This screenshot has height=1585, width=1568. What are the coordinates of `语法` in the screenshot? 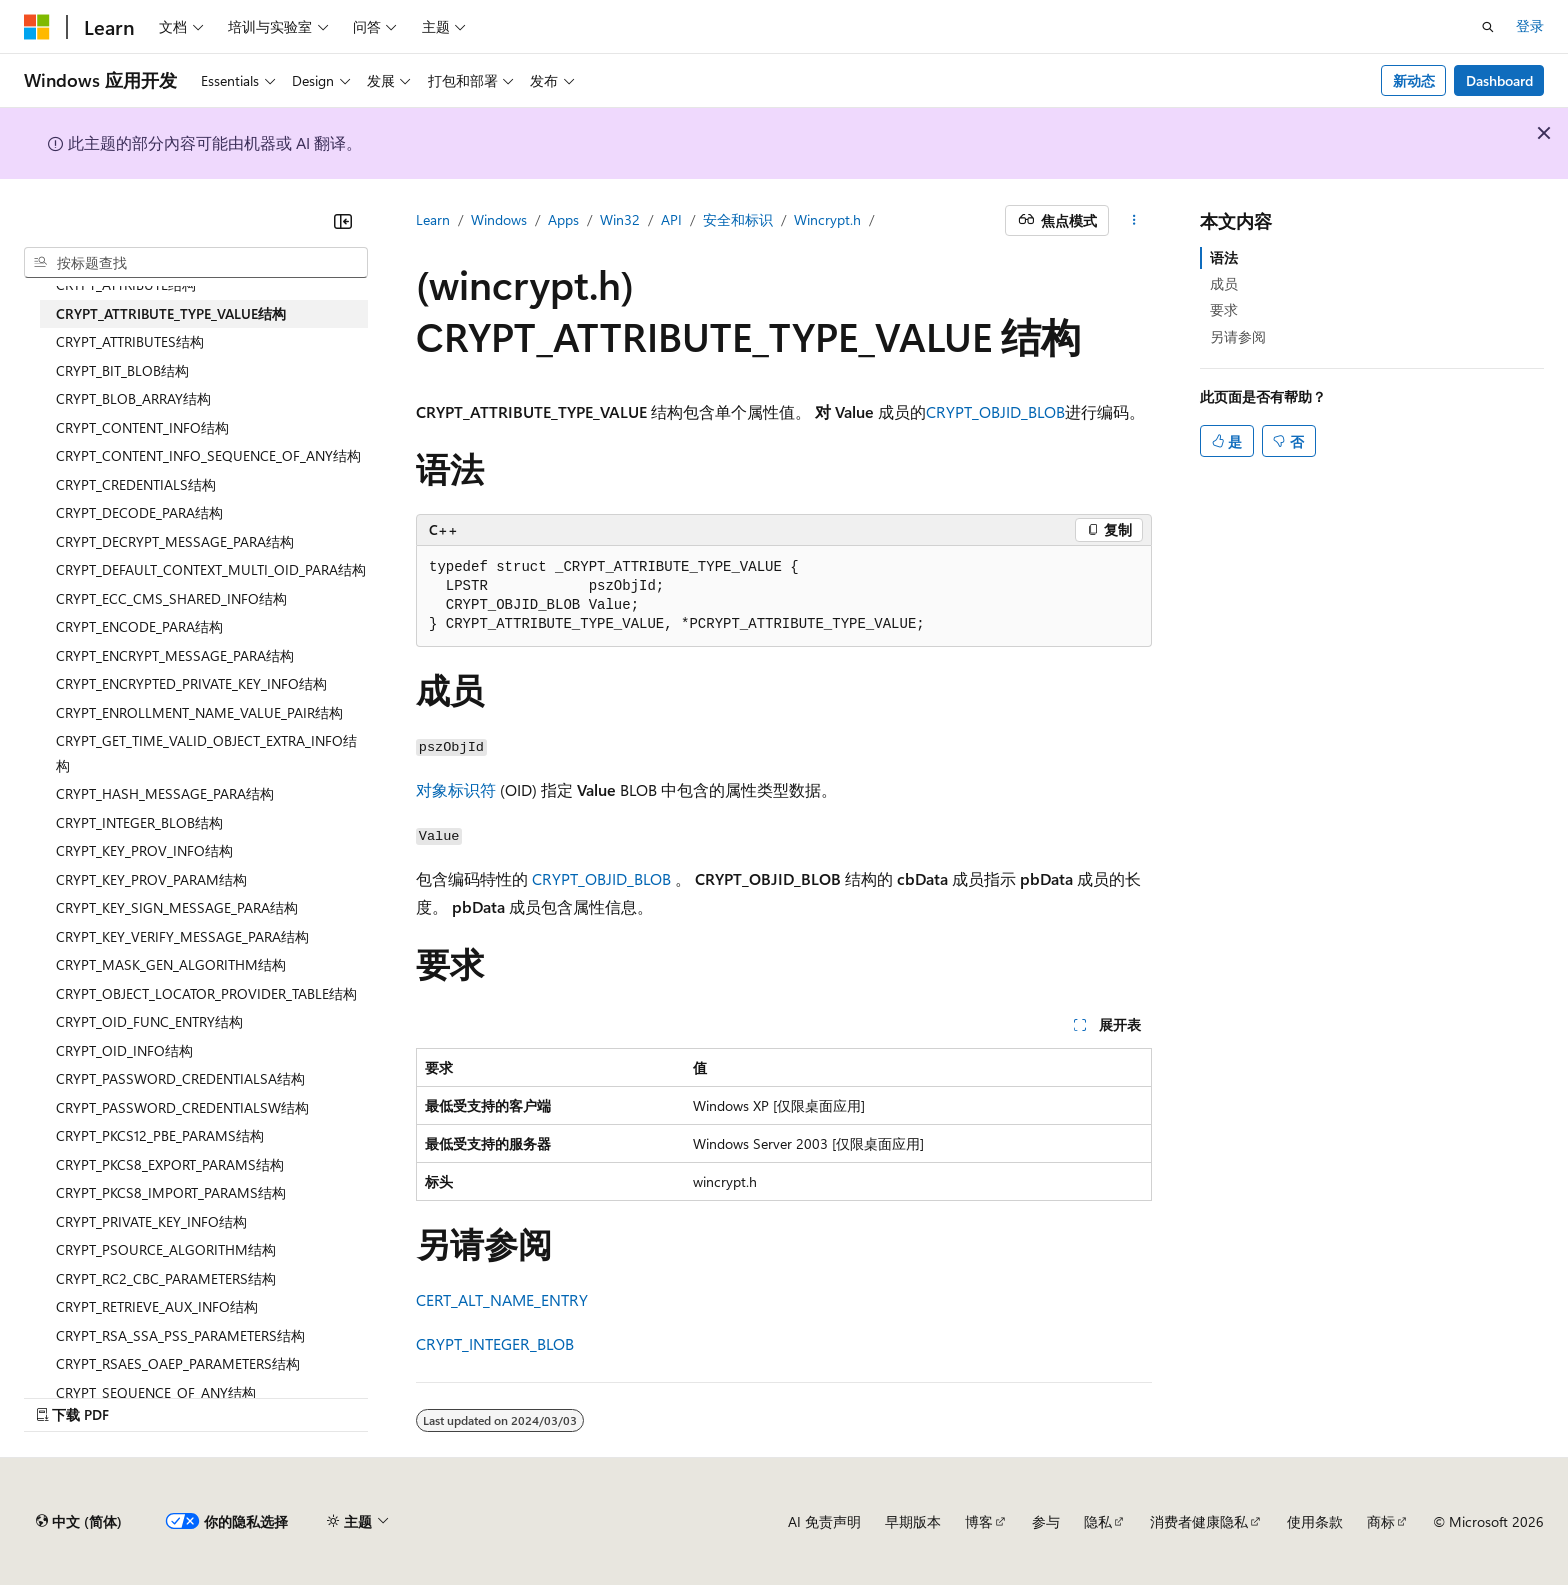 It's located at (1224, 257).